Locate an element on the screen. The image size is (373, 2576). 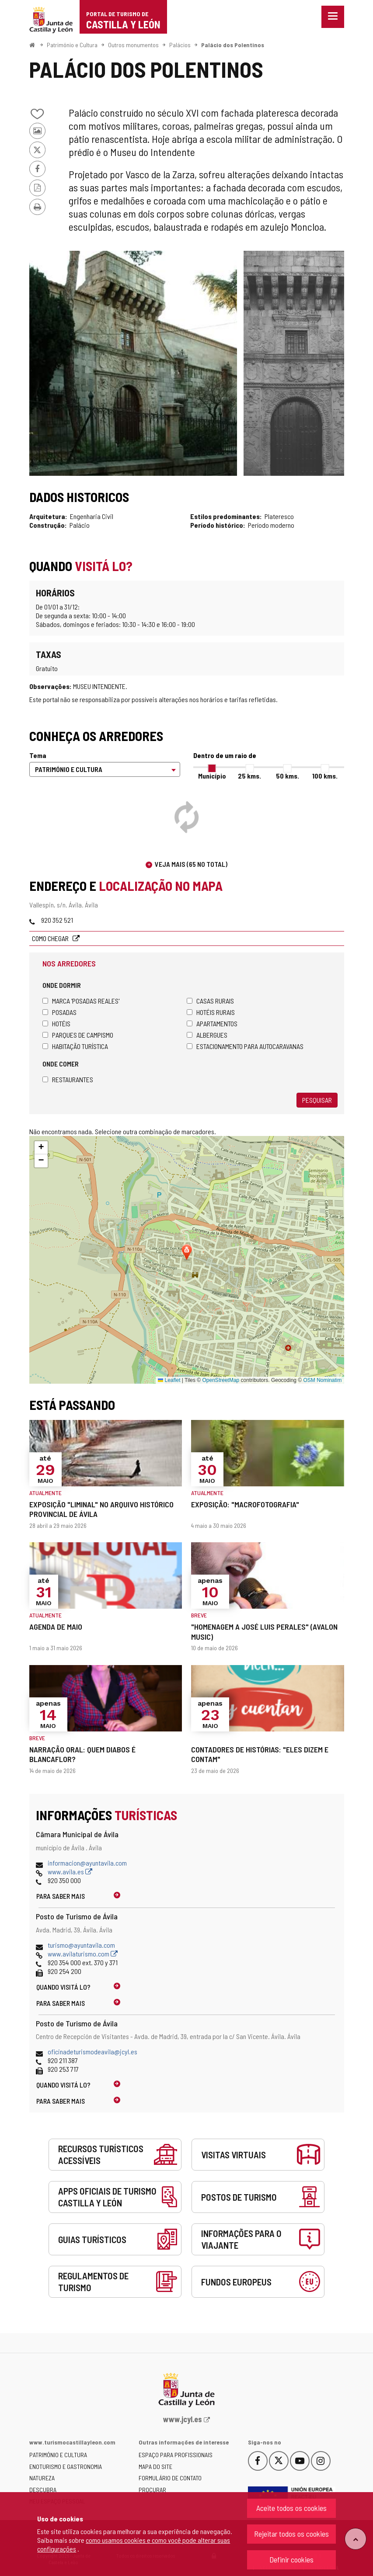
Definir cookies is located at coordinates (291, 2559).